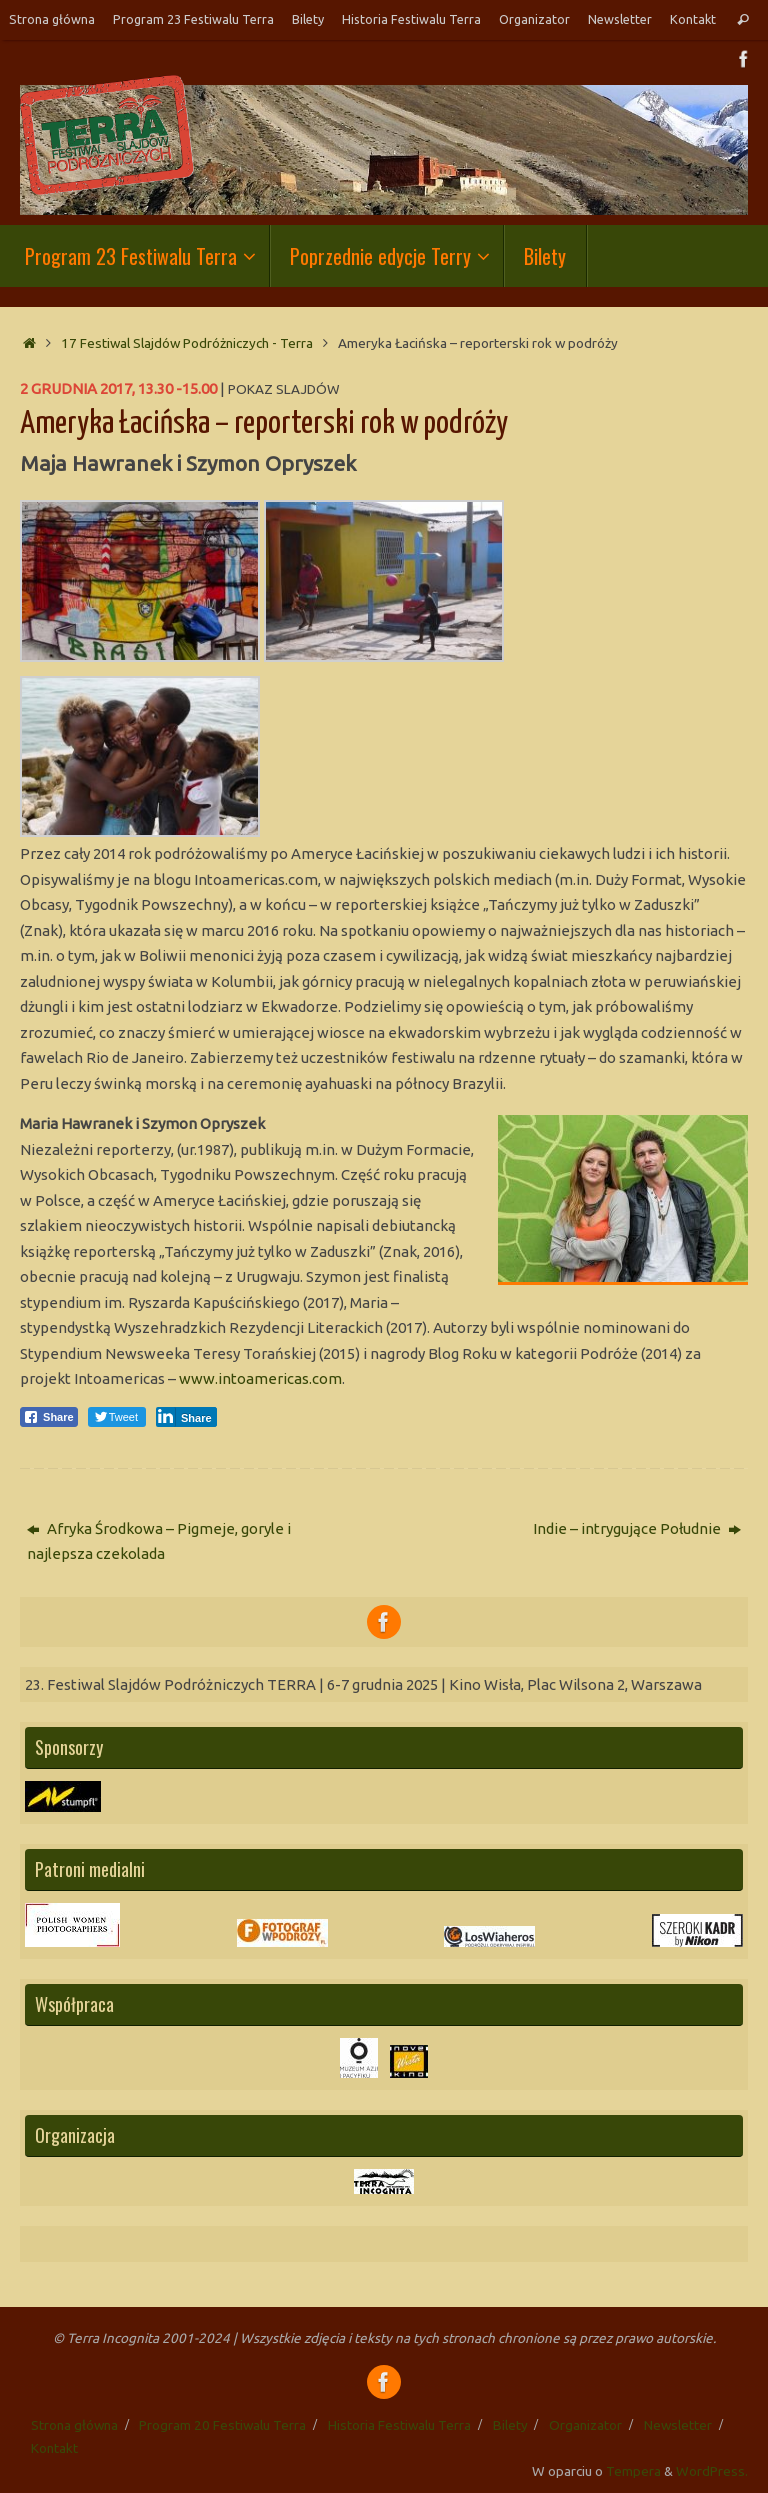  Describe the element at coordinates (308, 19) in the screenshot. I see `Bilety` at that location.